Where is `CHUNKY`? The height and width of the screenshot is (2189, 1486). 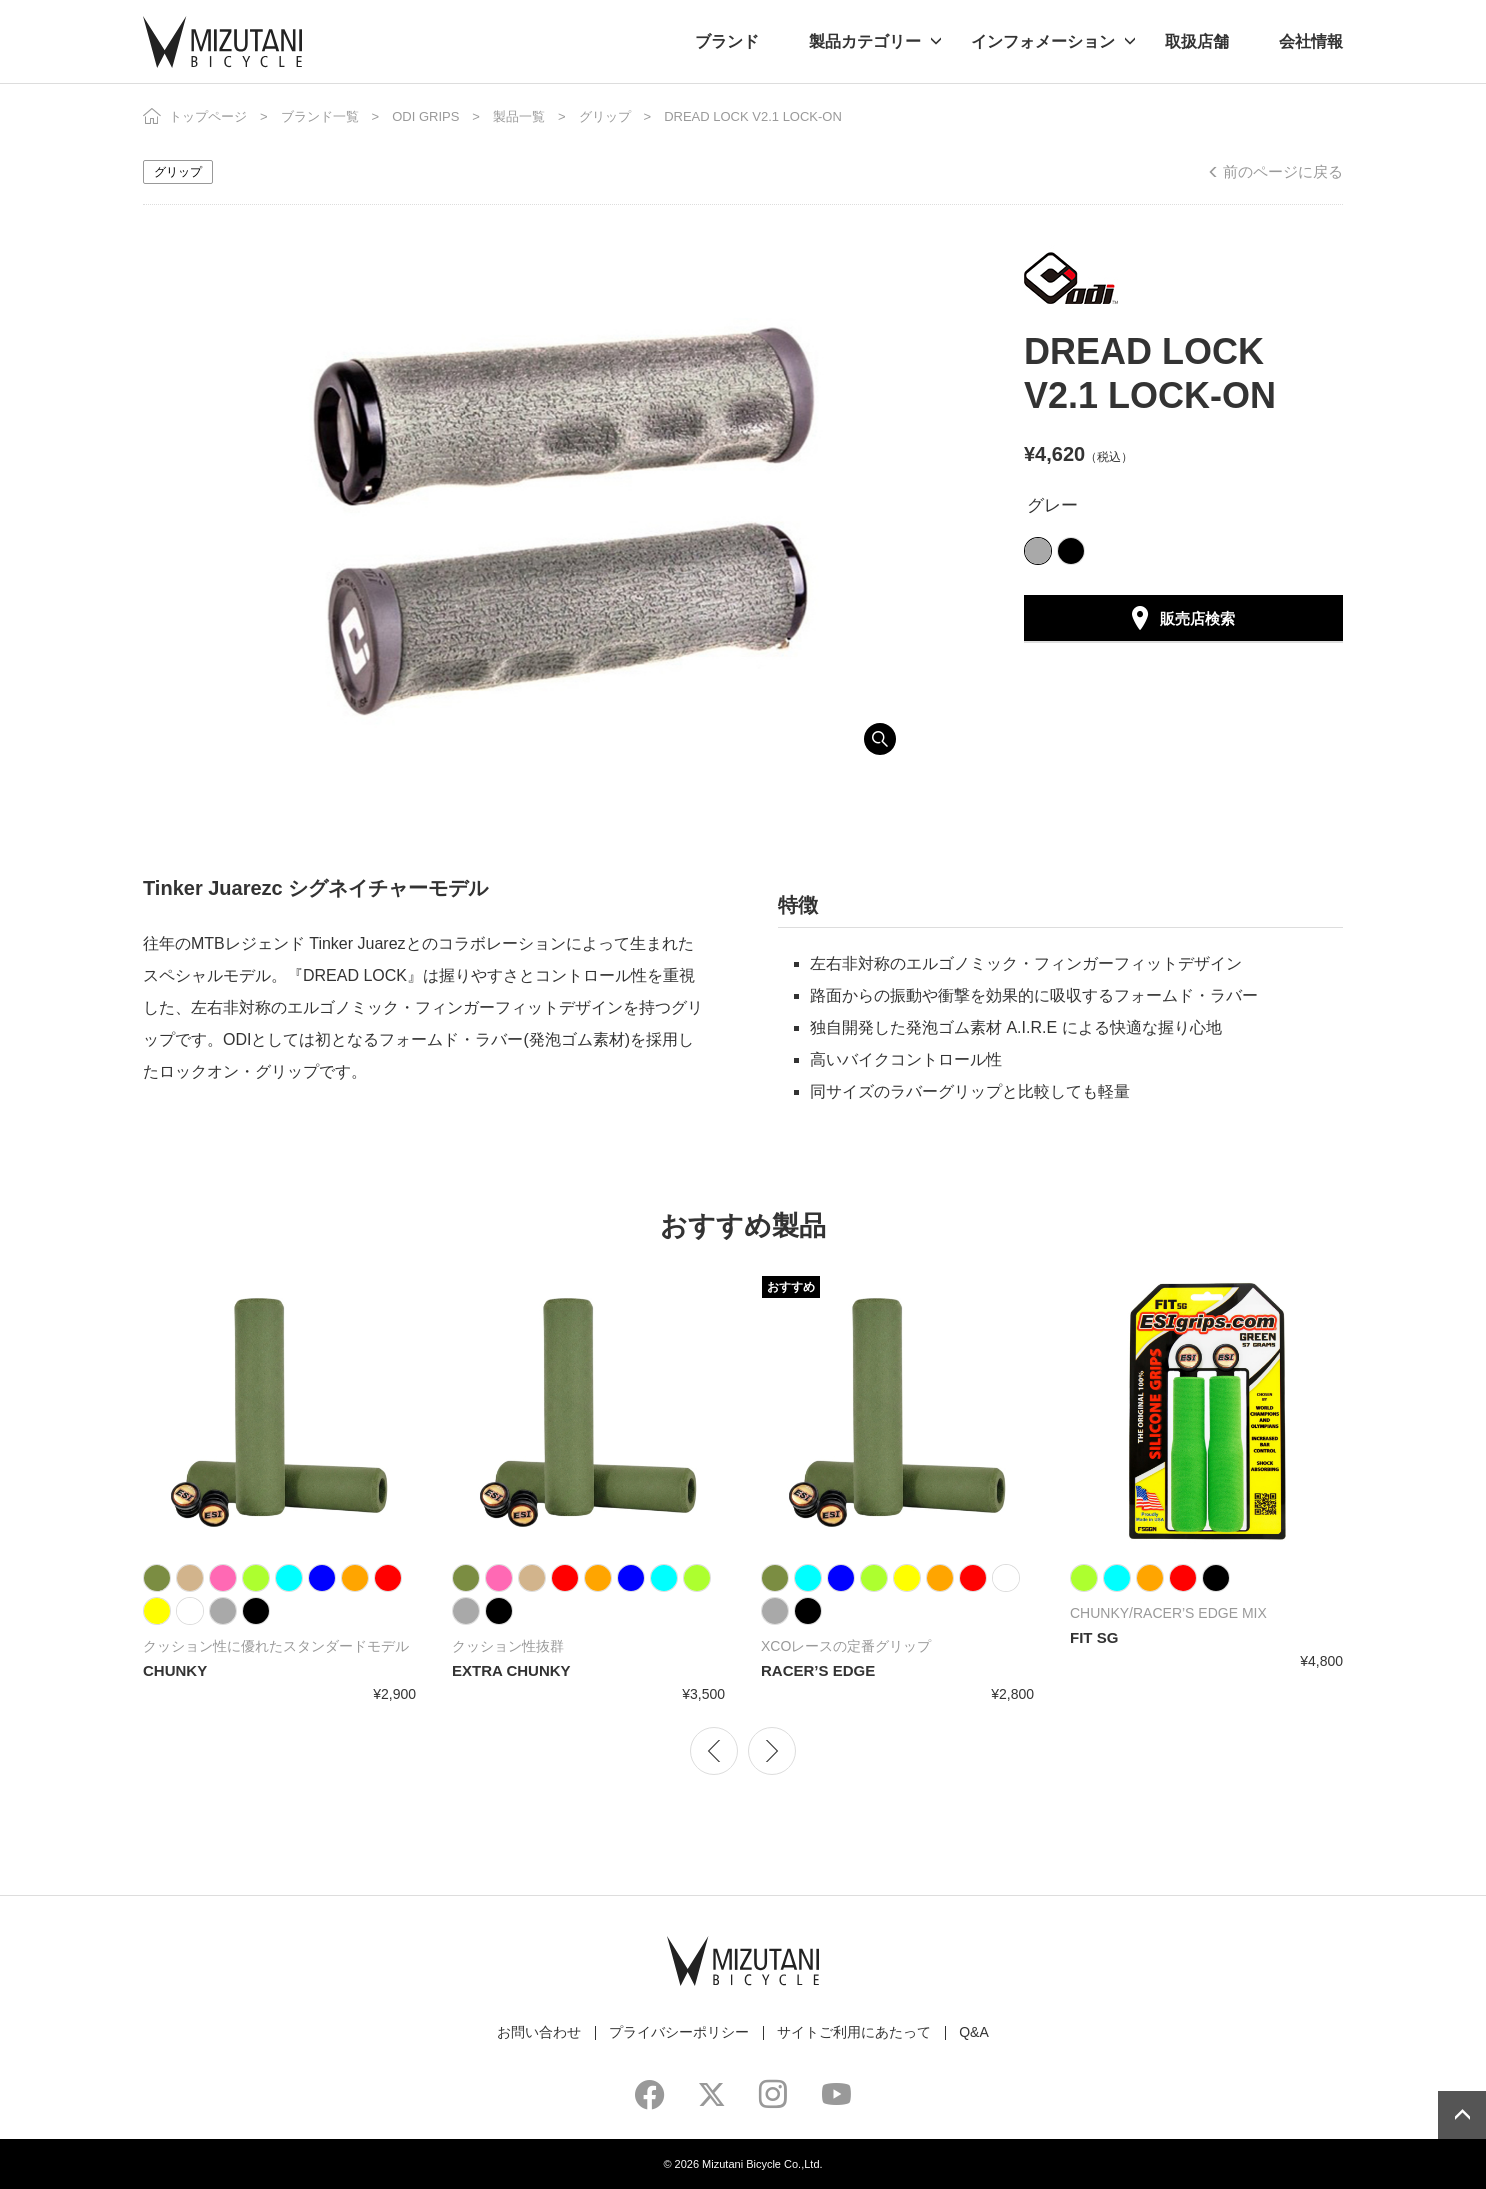 CHUNKY is located at coordinates (175, 1670).